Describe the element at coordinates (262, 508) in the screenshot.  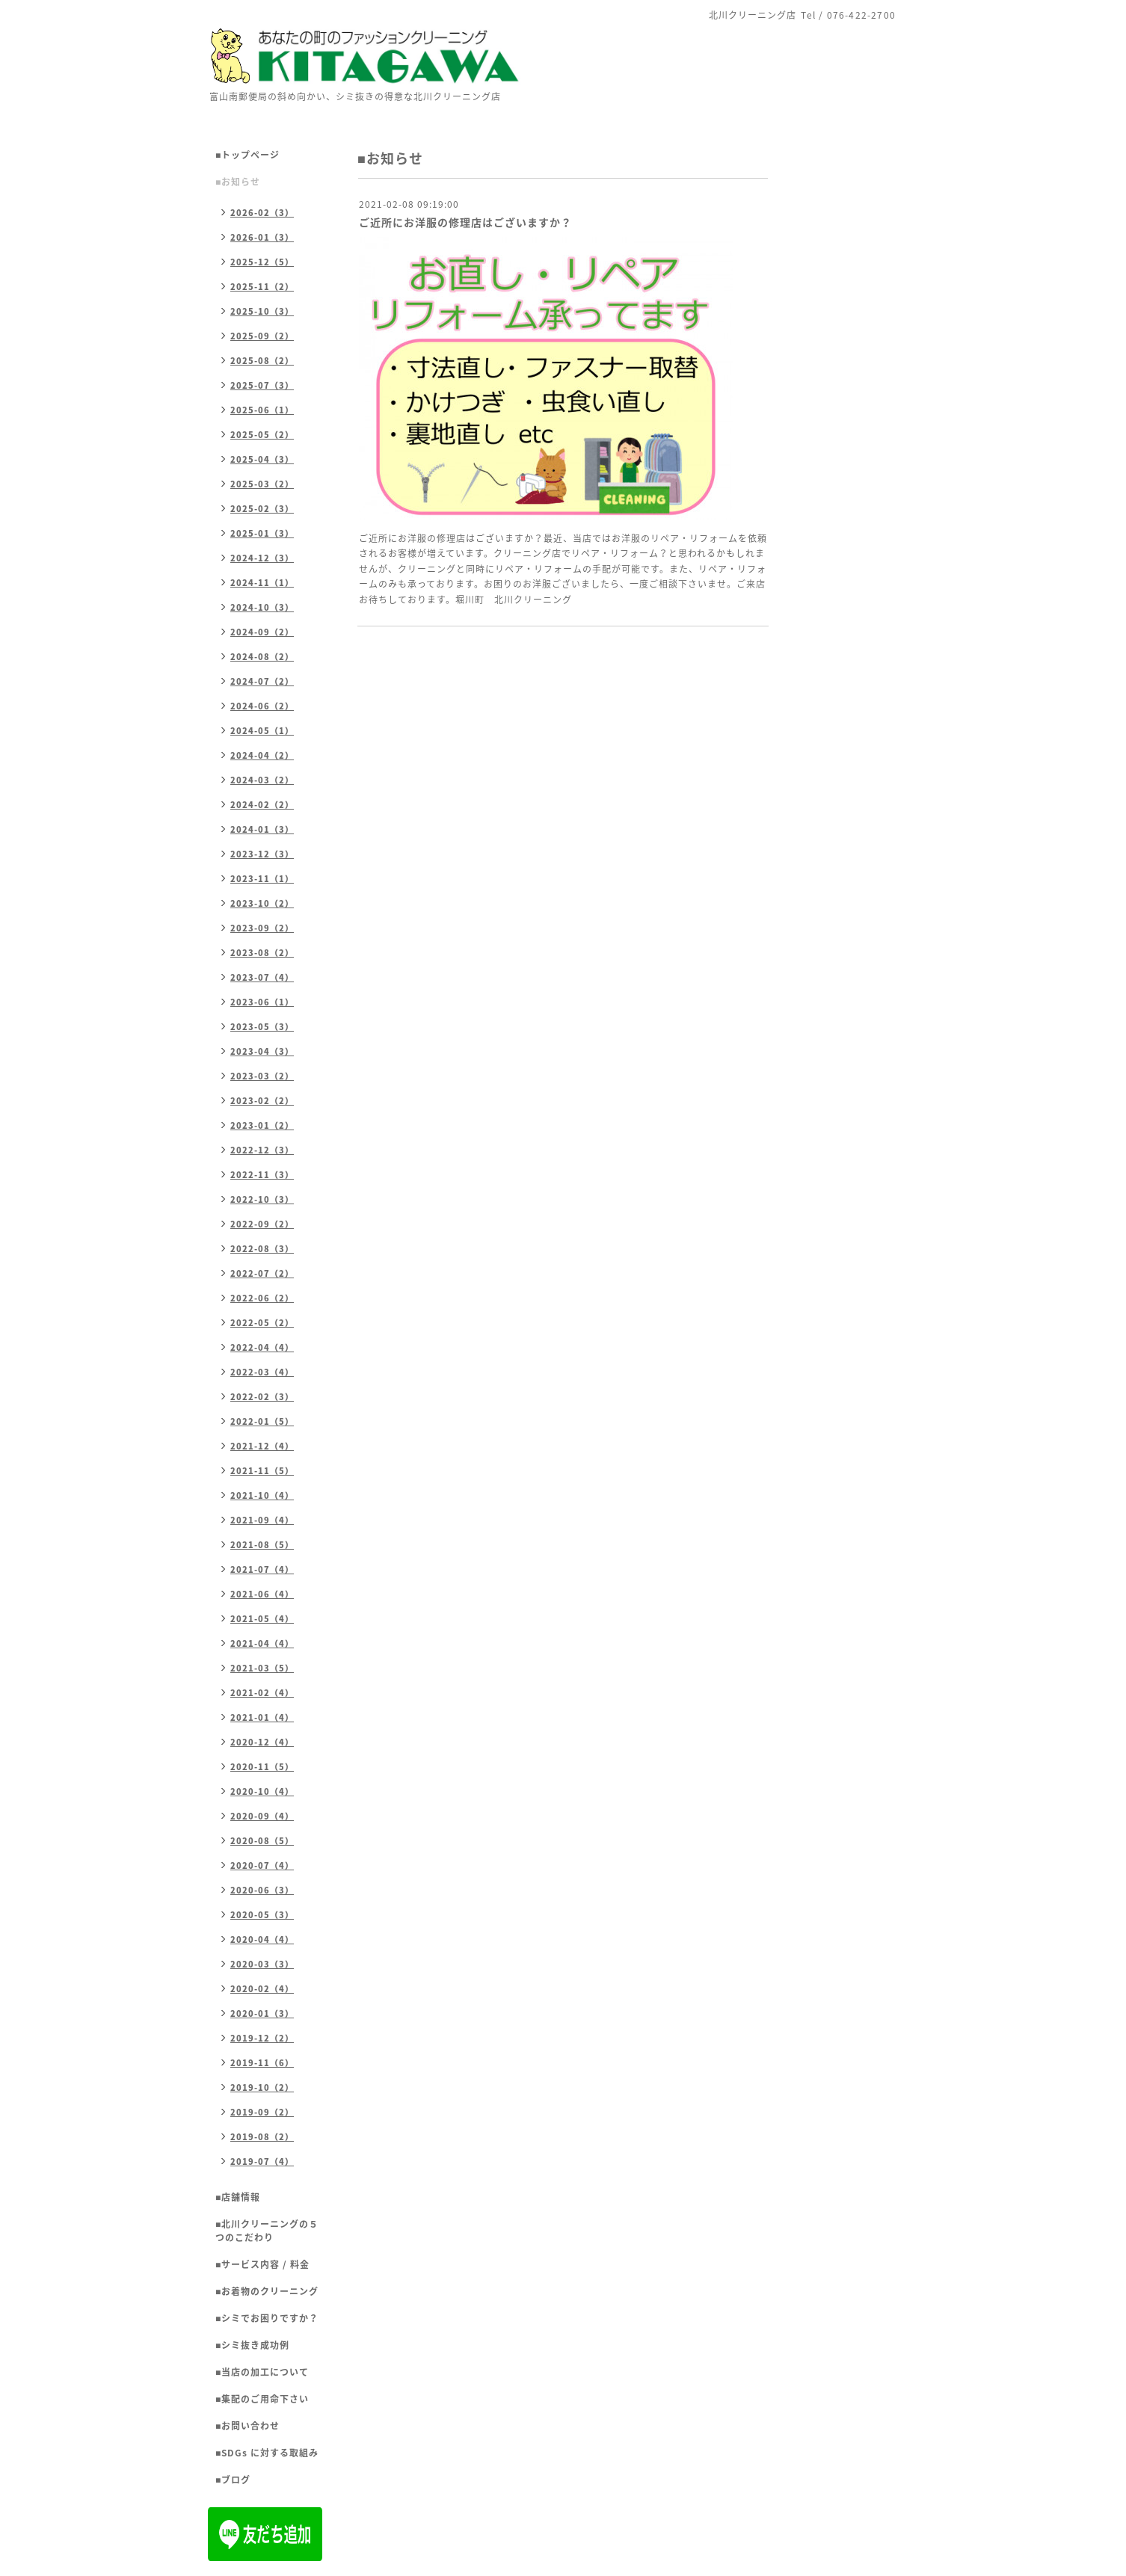
I see `2025-02（3）` at that location.